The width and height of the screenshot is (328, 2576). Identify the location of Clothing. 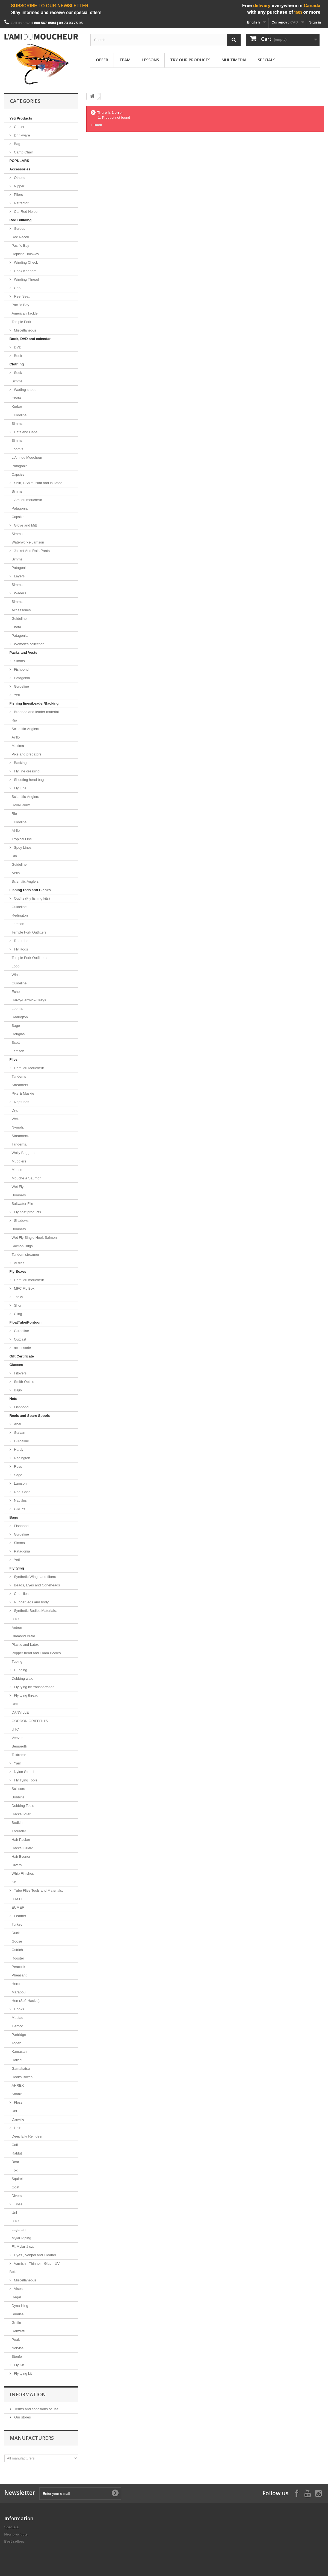
(17, 364).